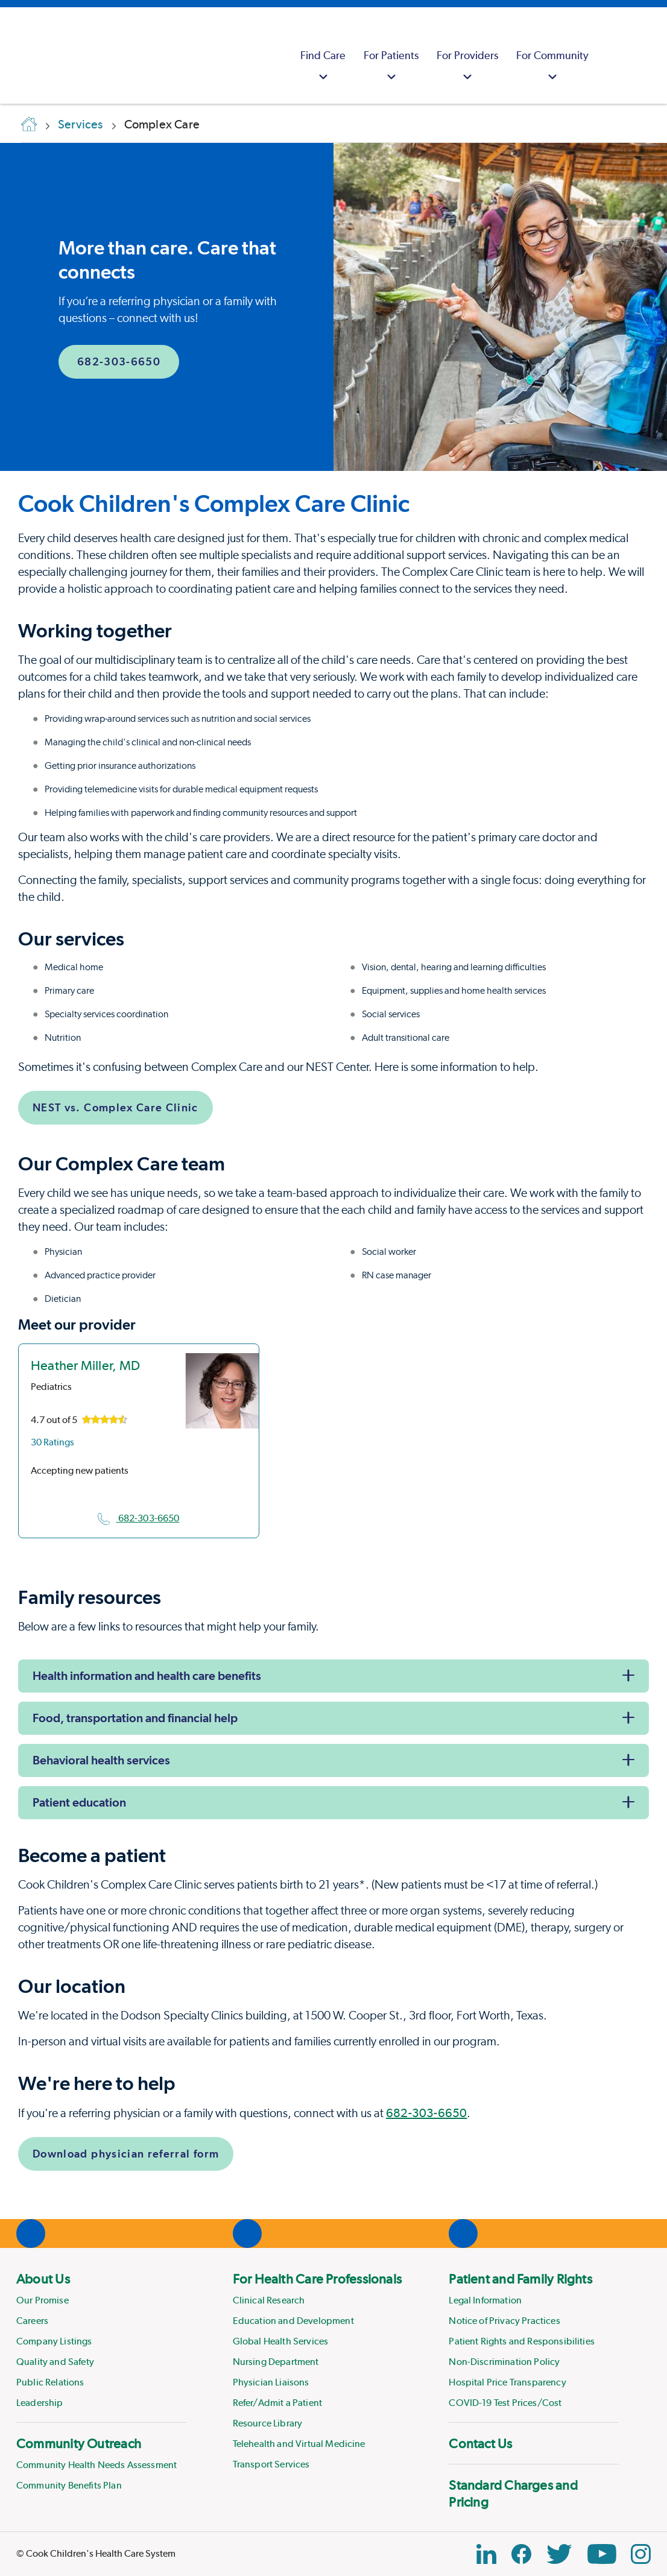  What do you see at coordinates (507, 2382) in the screenshot?
I see `Hospital Price Transparency` at bounding box center [507, 2382].